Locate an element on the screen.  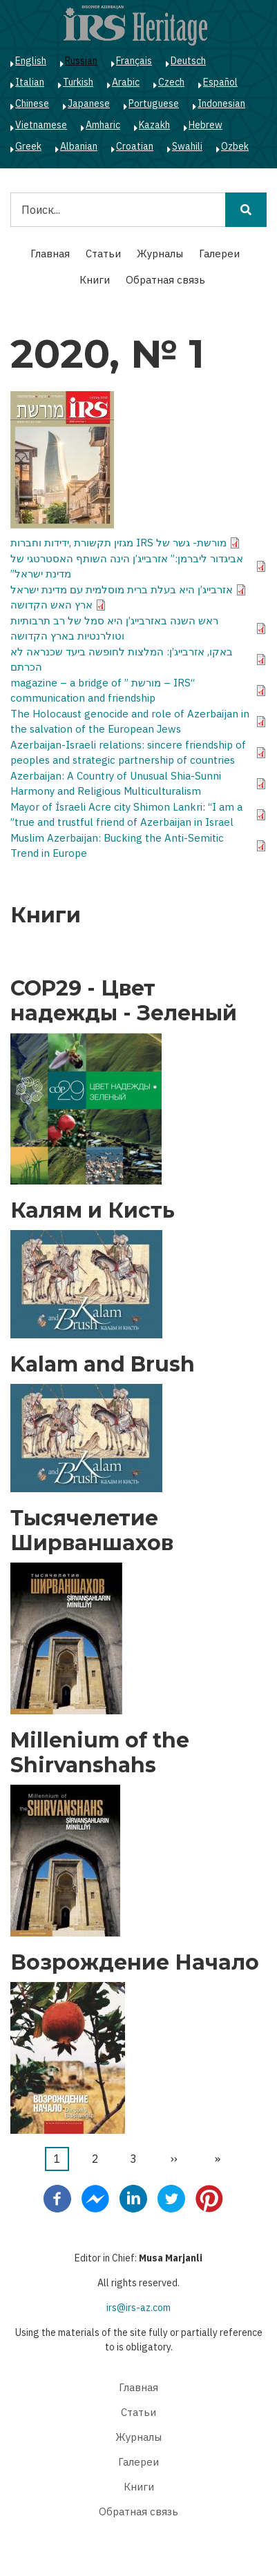
Главная is located at coordinates (50, 253).